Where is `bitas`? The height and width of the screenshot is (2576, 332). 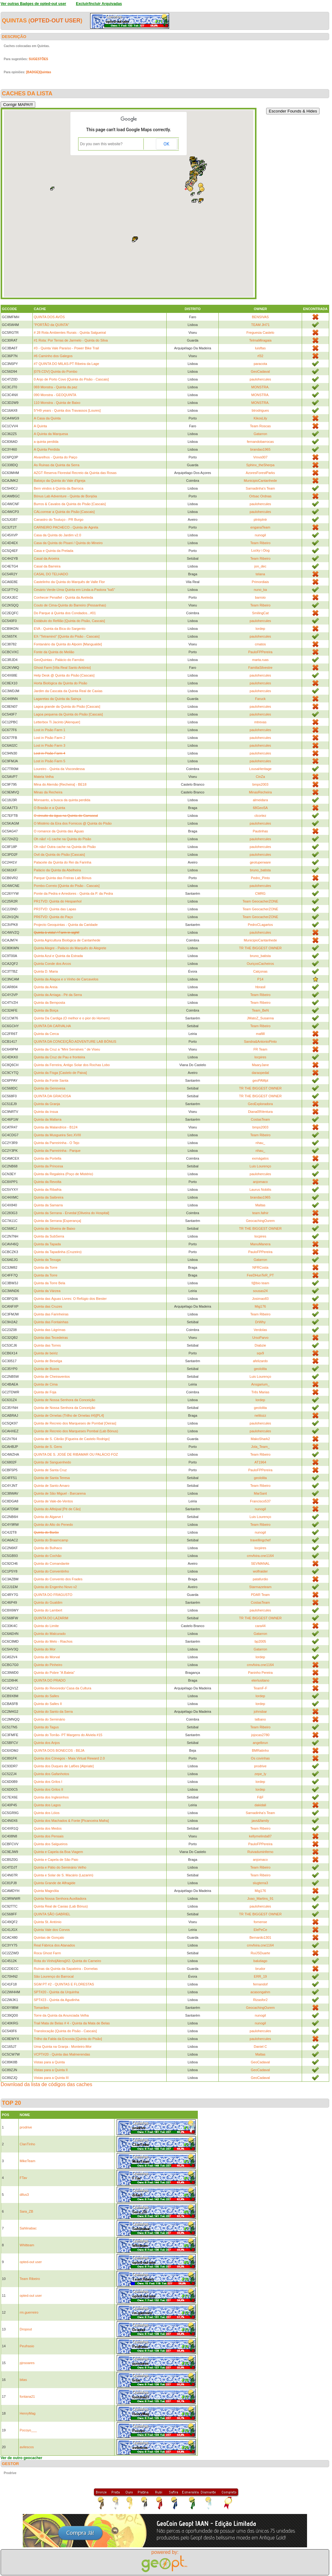 bitas is located at coordinates (23, 2380).